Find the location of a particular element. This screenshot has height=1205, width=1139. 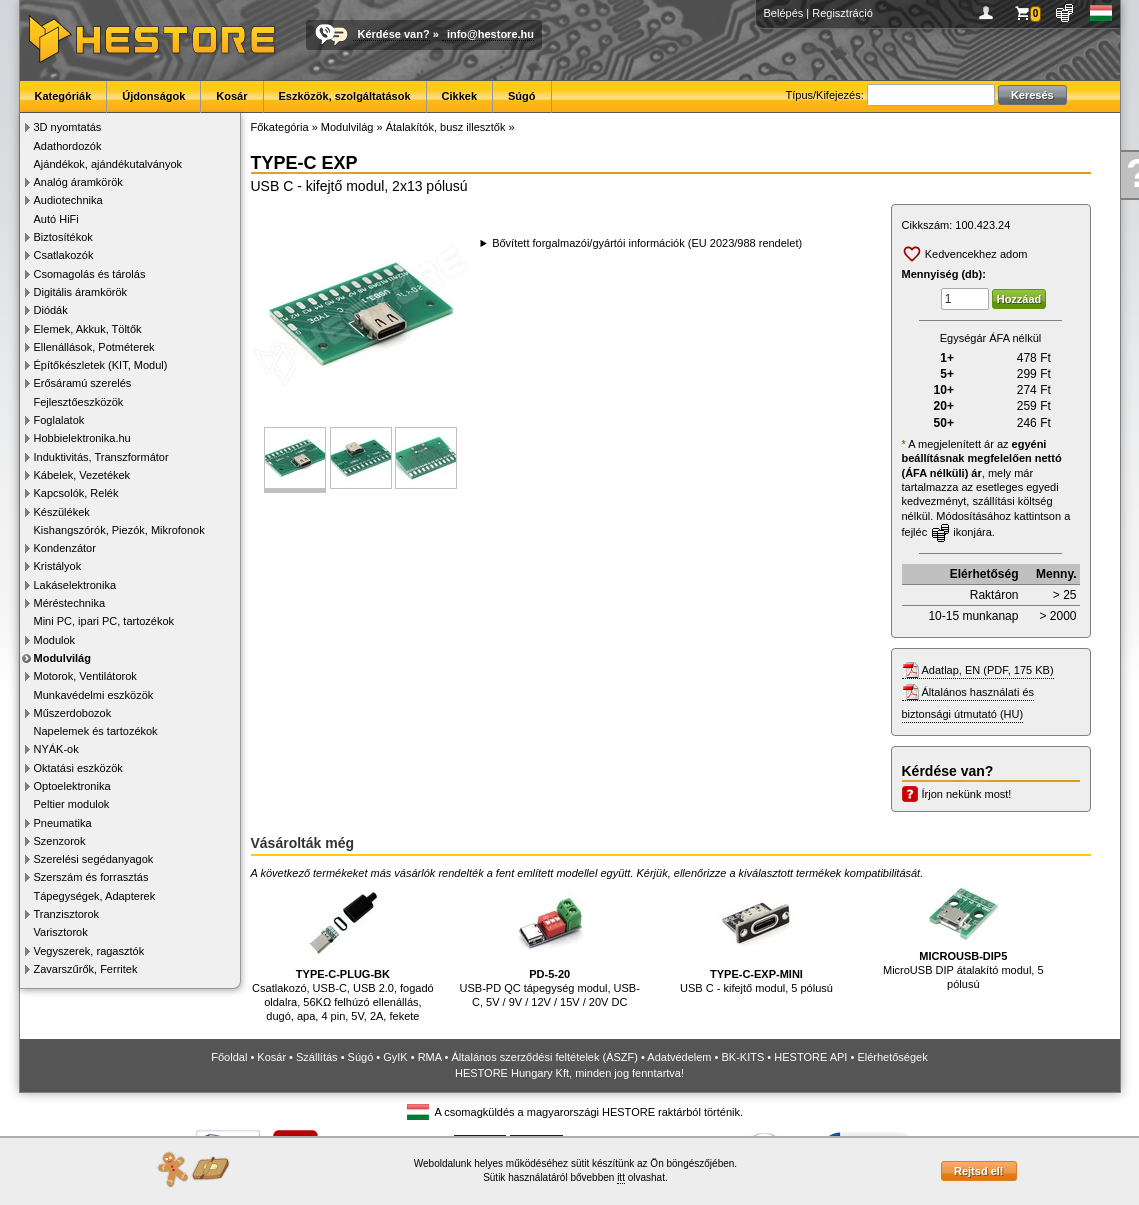

Regisztráció is located at coordinates (842, 13).